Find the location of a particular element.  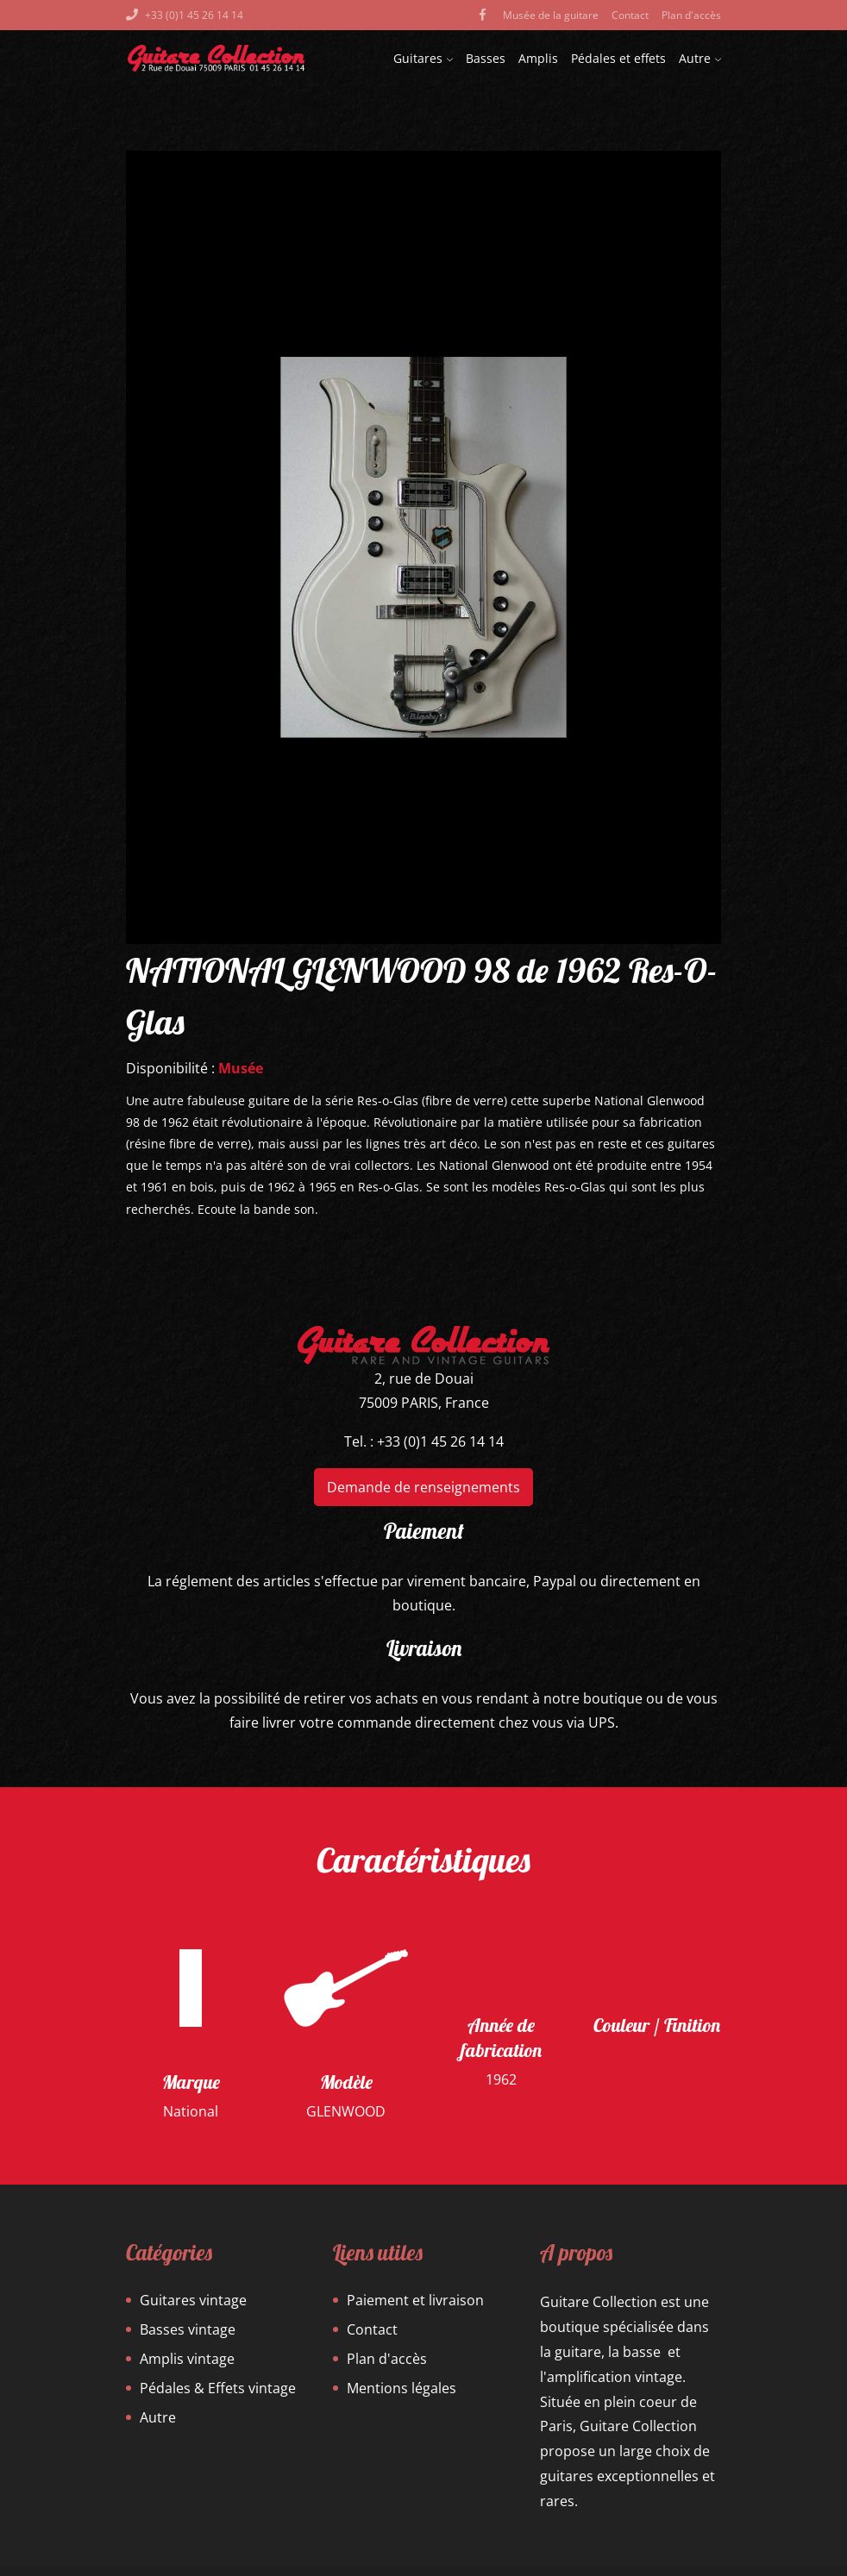

Plan d'accès is located at coordinates (691, 15).